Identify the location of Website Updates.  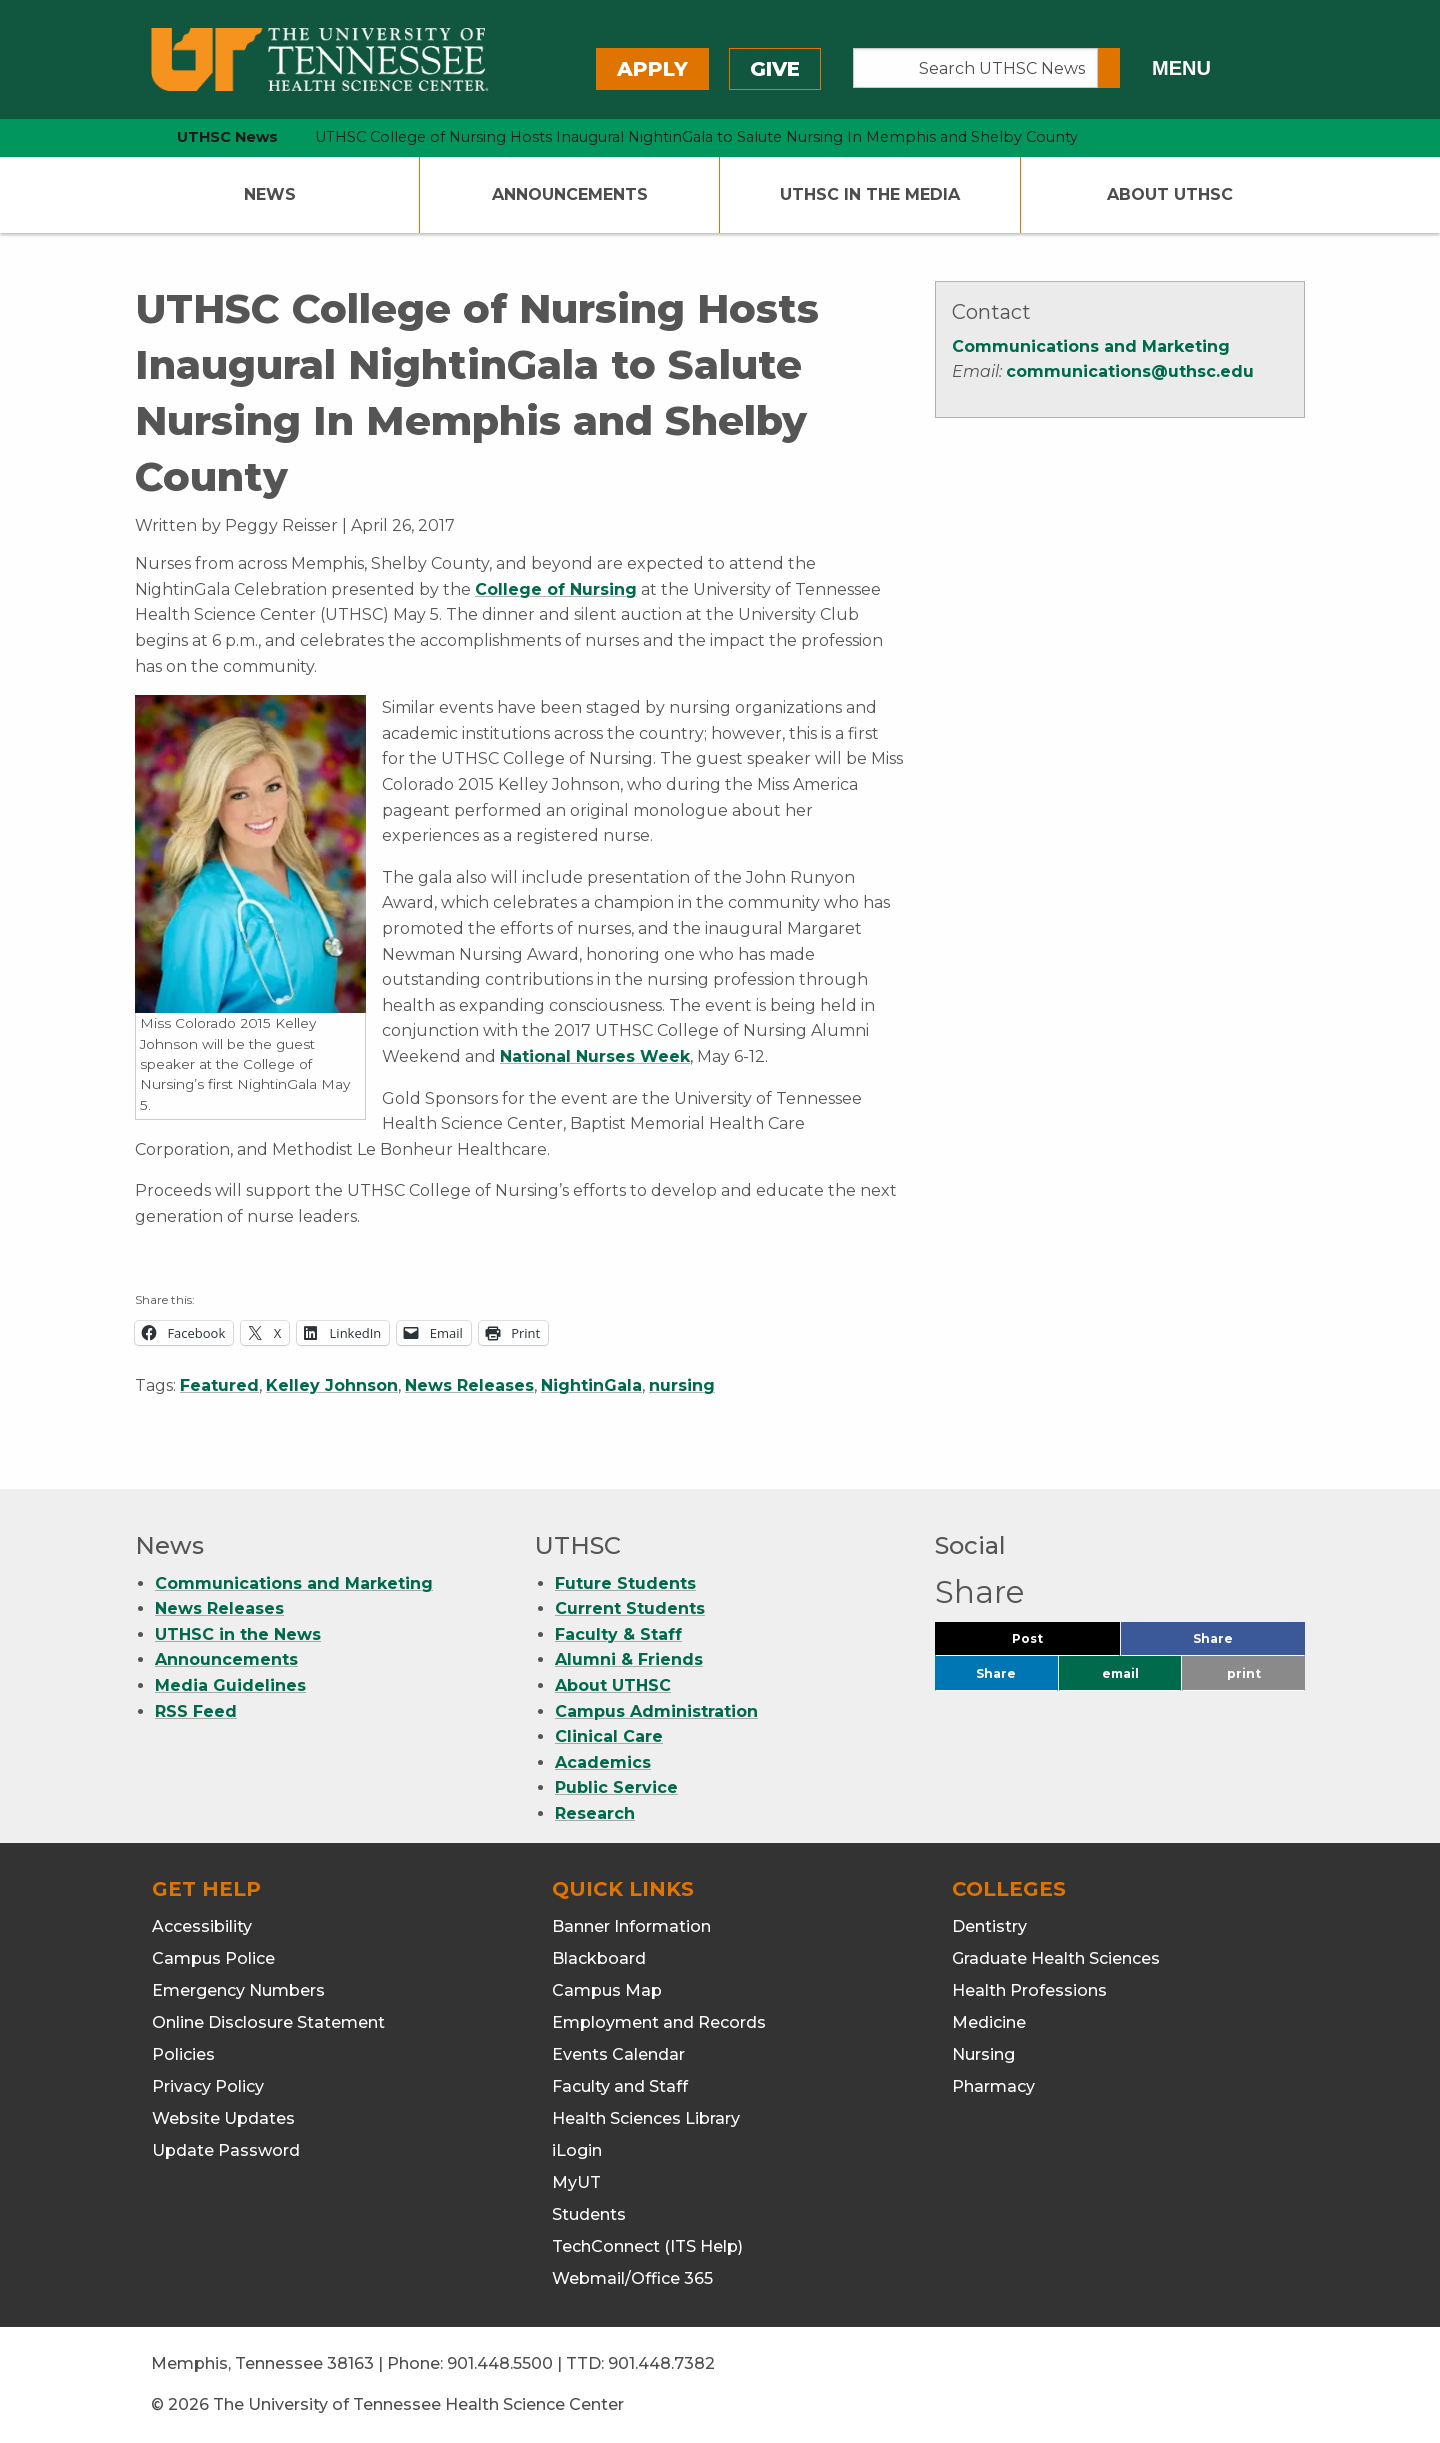
(223, 2118).